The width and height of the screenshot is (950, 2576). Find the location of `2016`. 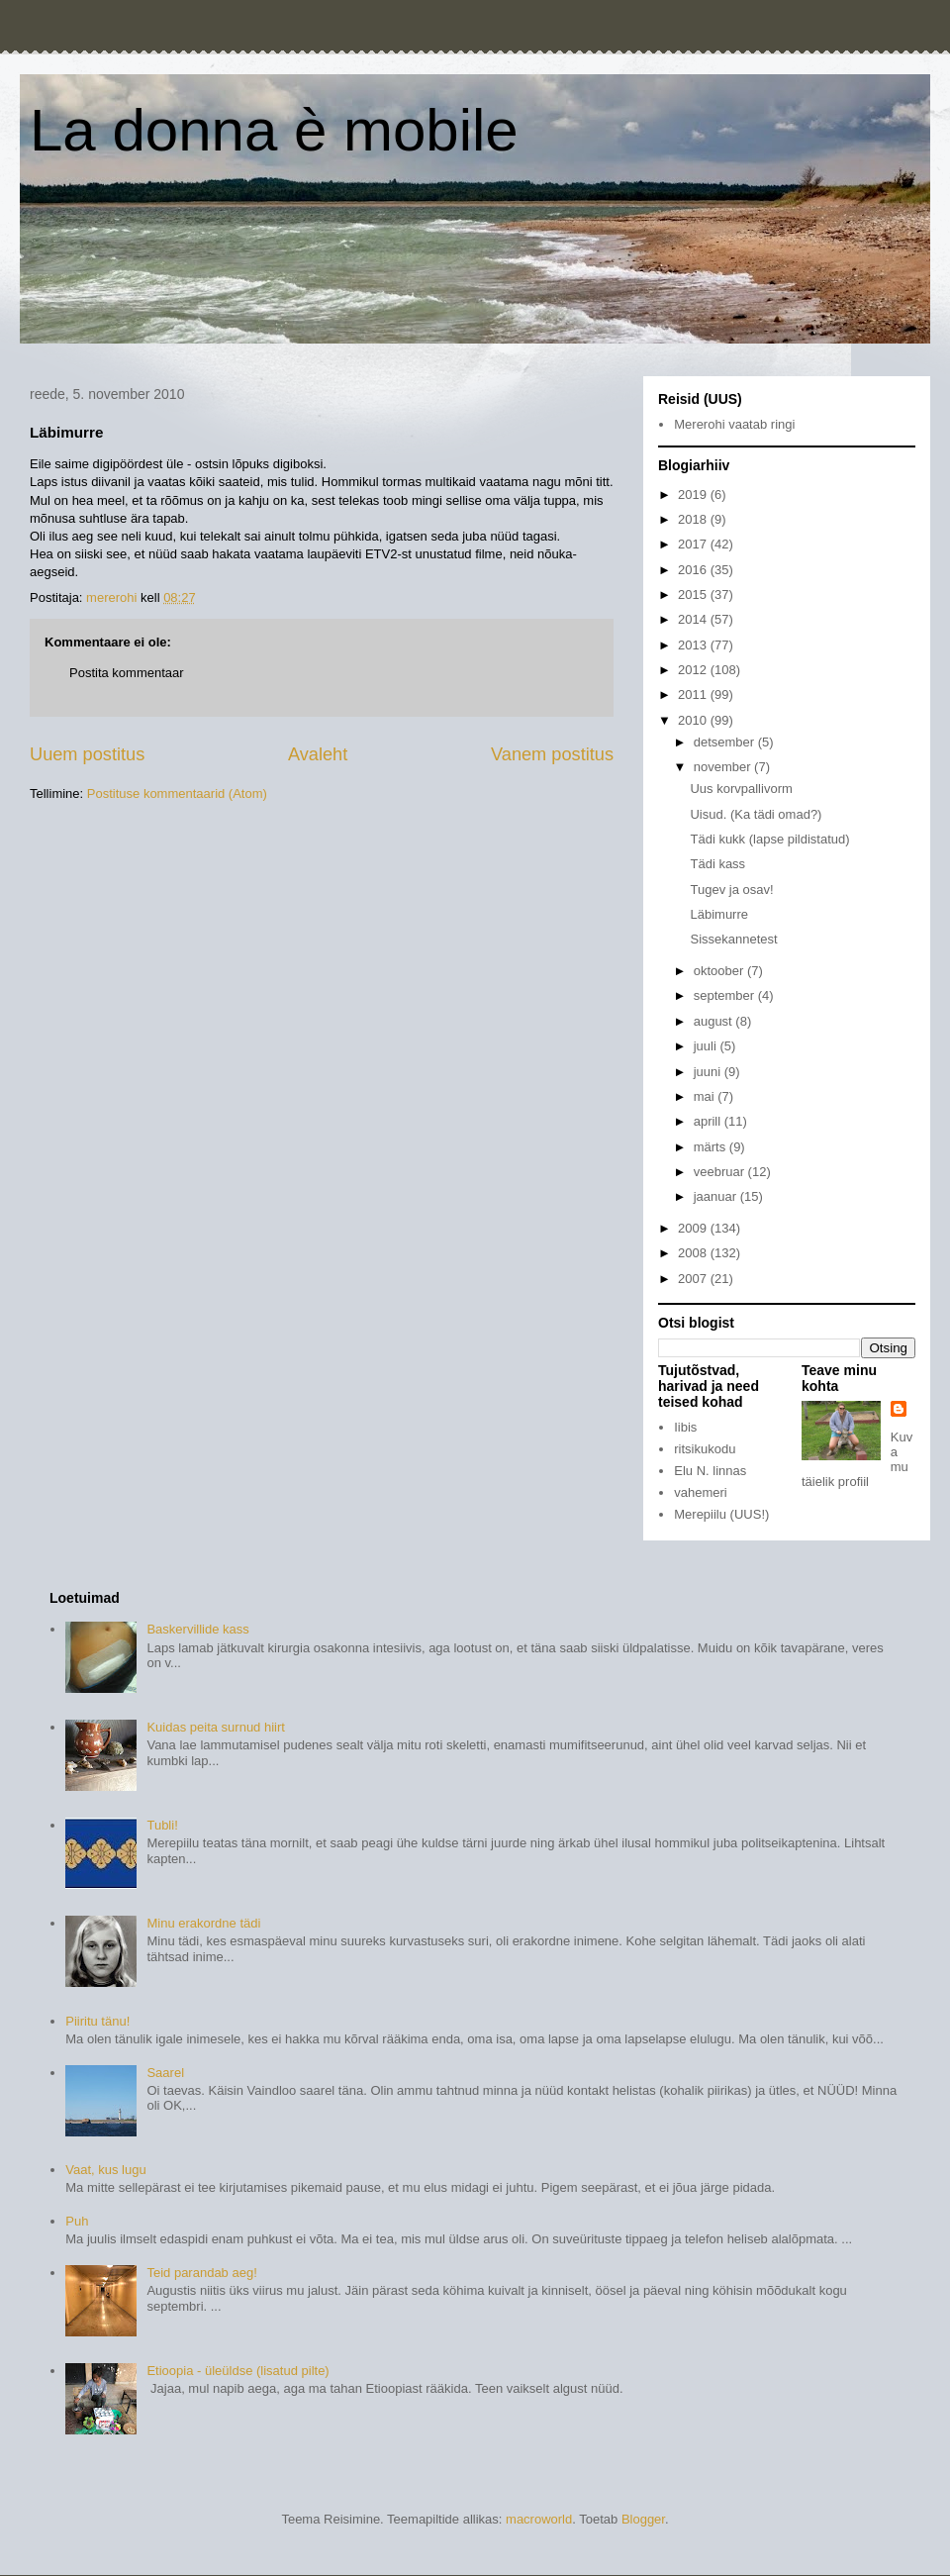

2016 is located at coordinates (694, 569).